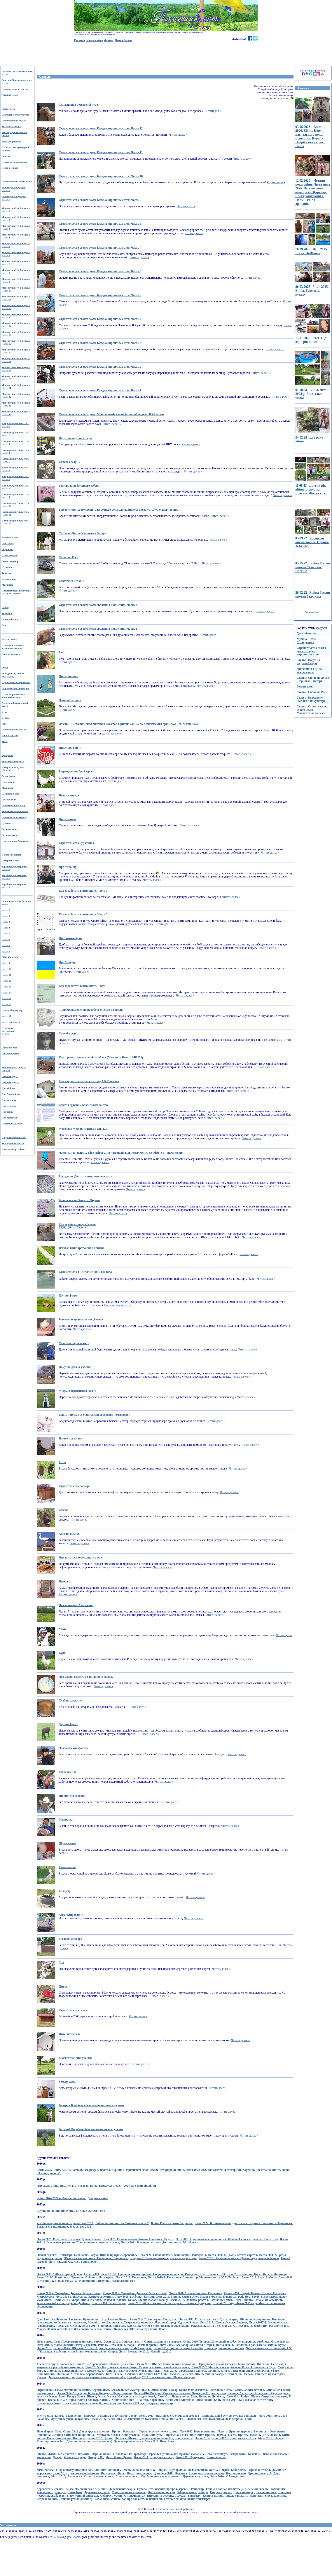  What do you see at coordinates (104, 2370) in the screenshot?
I see `Лето 2015. Выпускной. Нос. Мороженое. Клубника. Палатка. Квест. Художник Яркий` at bounding box center [104, 2370].